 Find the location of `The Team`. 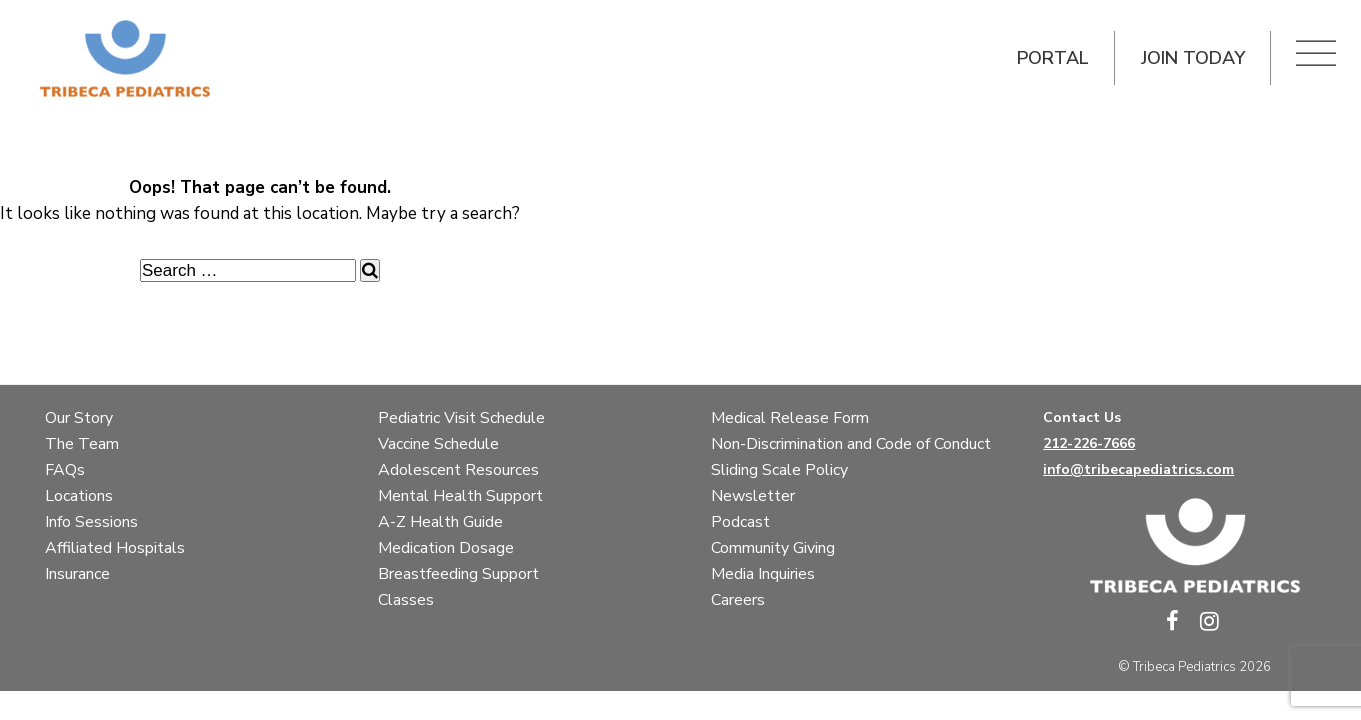

The Team is located at coordinates (82, 444).